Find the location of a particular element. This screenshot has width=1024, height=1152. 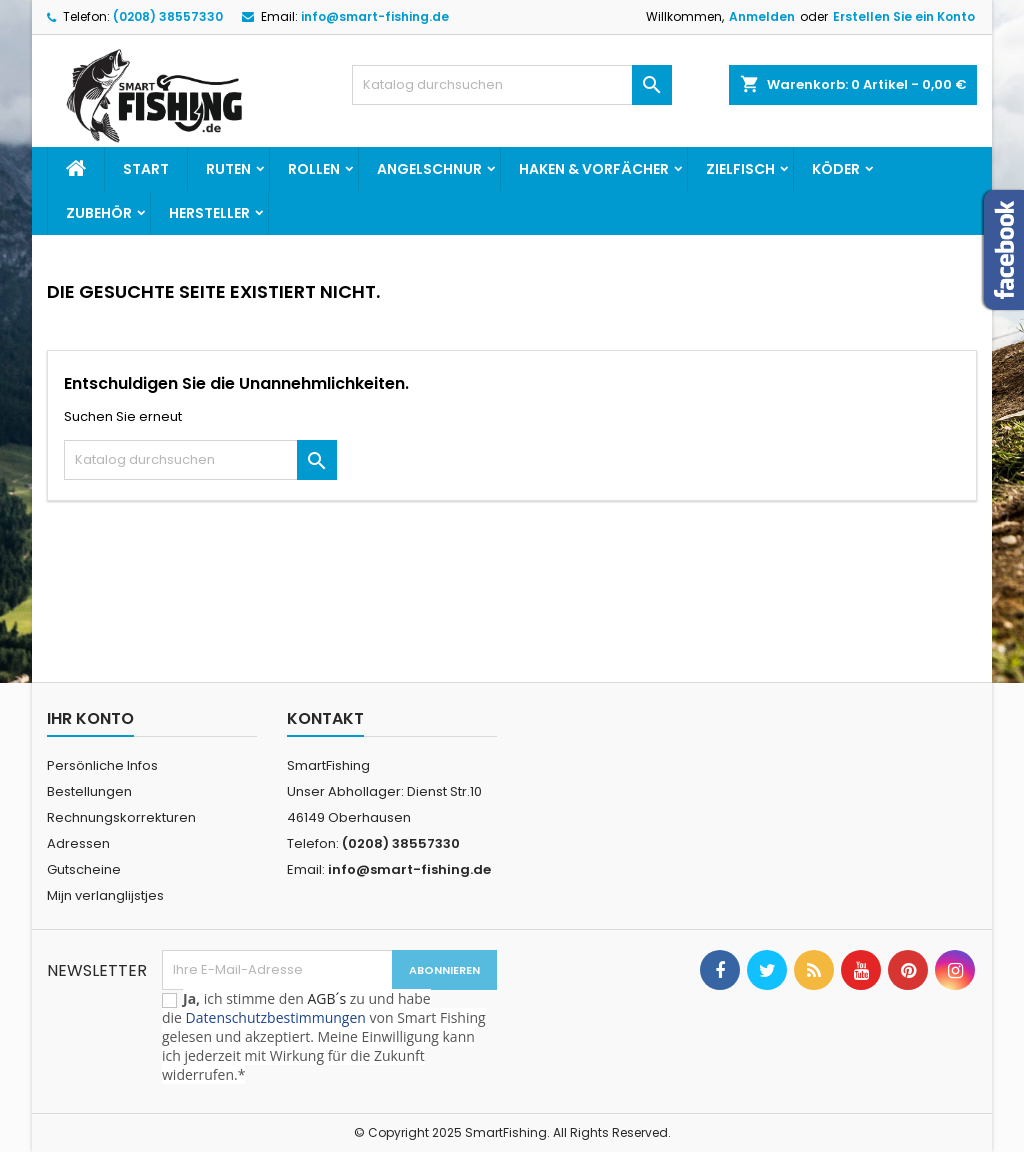

Angelschnur is located at coordinates (429, 169).